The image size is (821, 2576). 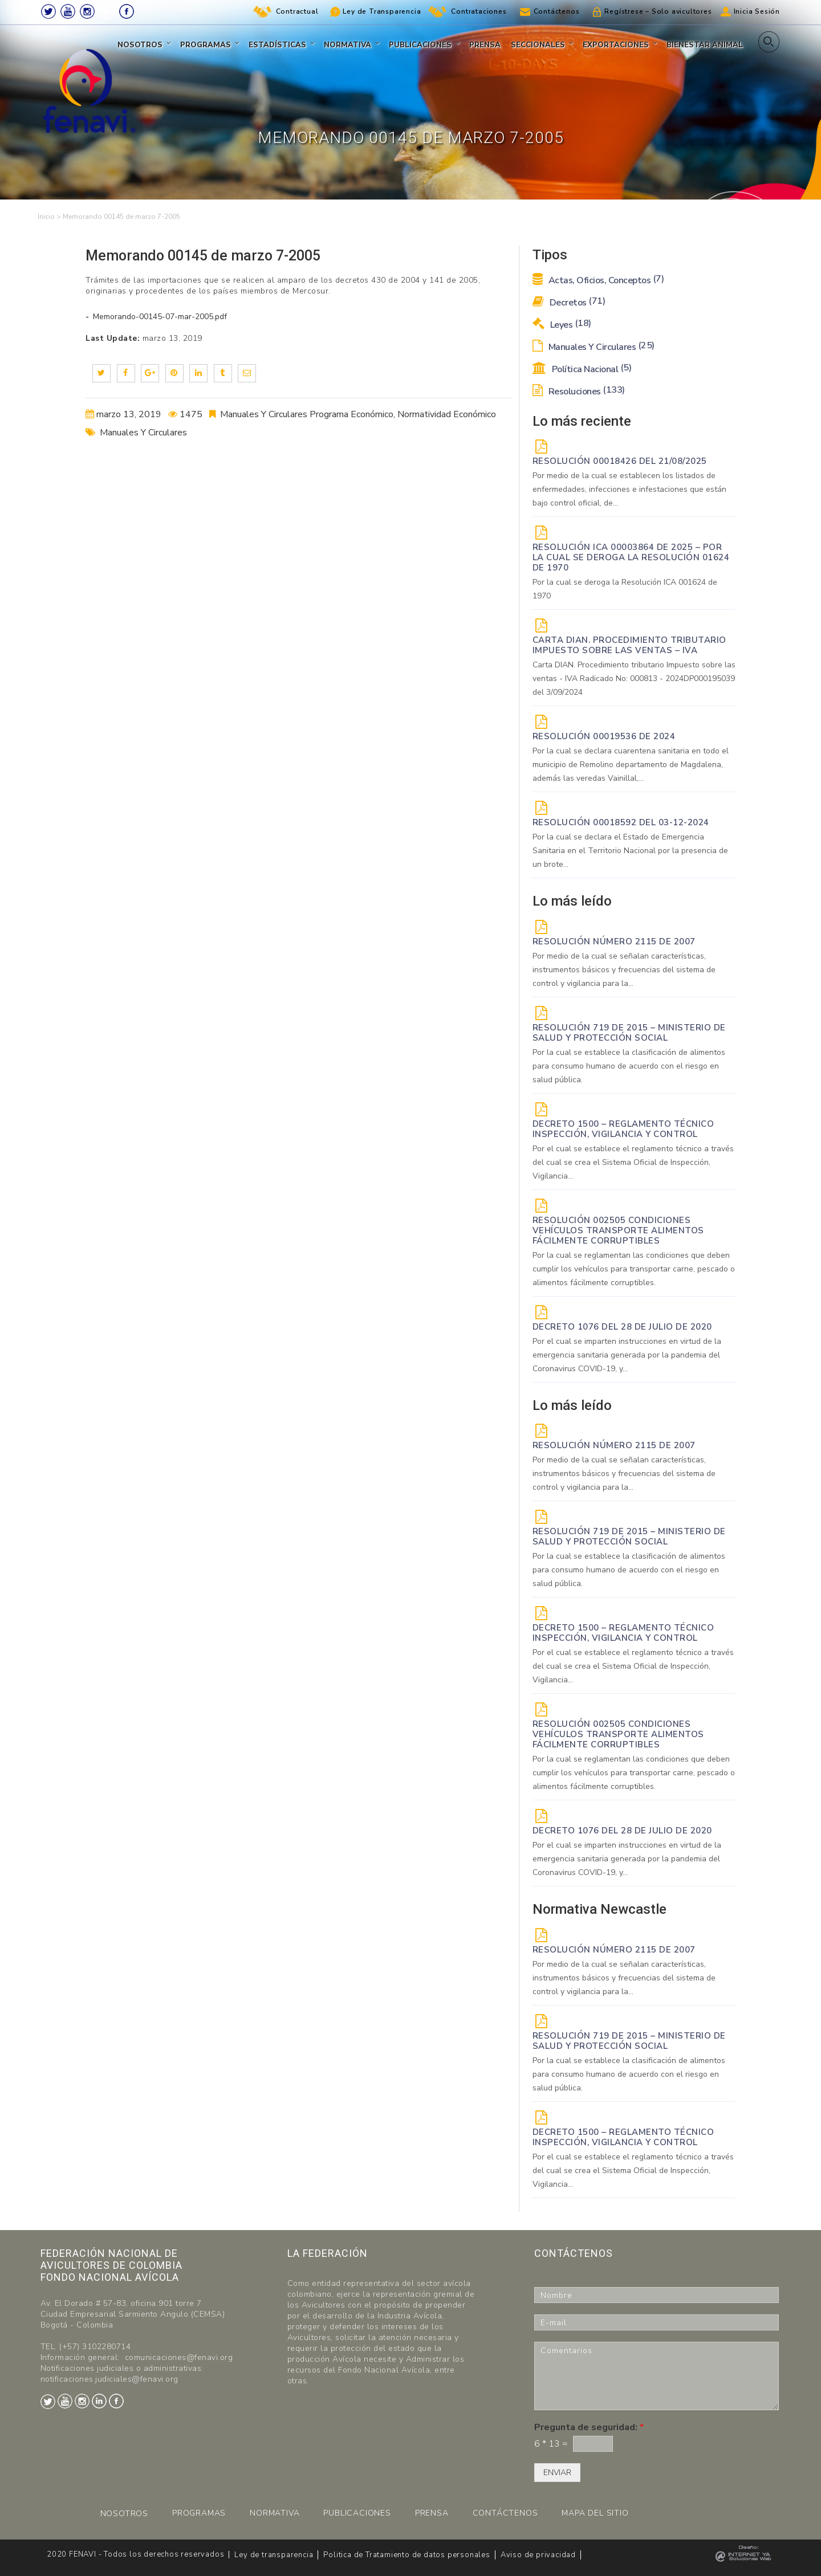 What do you see at coordinates (629, 645) in the screenshot?
I see `Carta DIAN. Procedimiento tributario Impuesto sobre las ventas – IVA` at bounding box center [629, 645].